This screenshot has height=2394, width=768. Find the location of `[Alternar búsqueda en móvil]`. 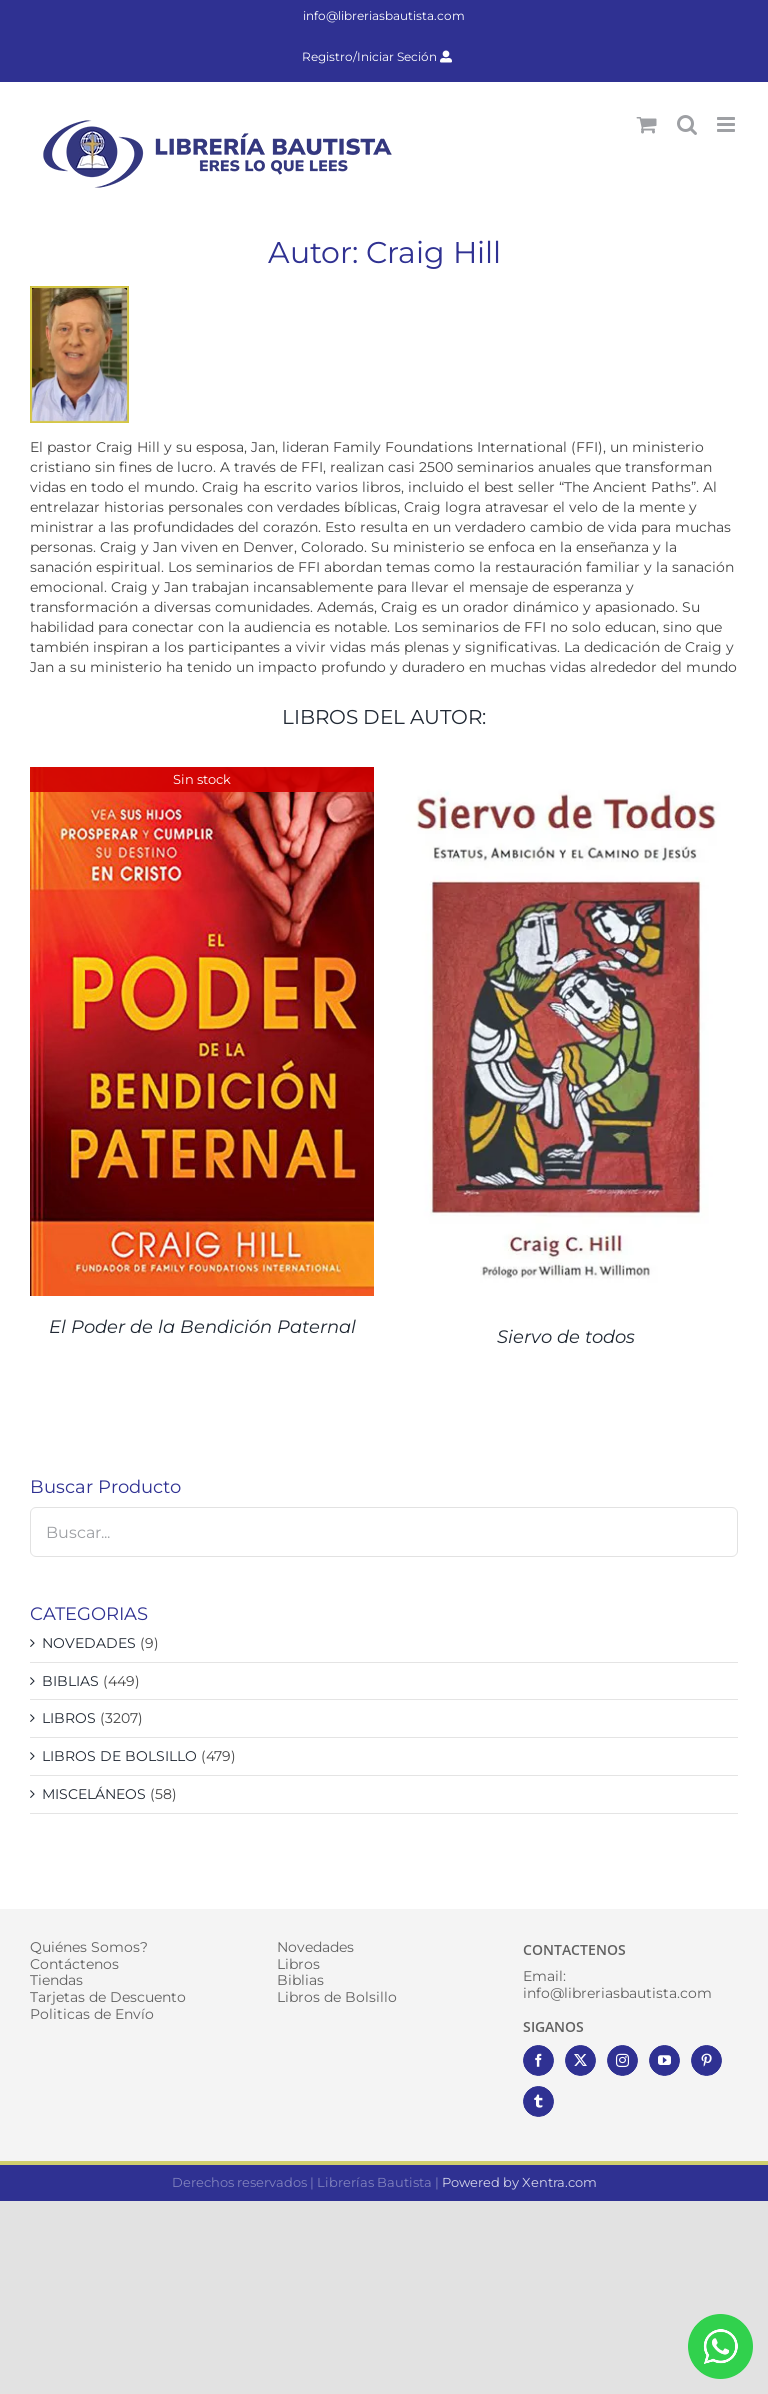

[Alternar búsqueda en móvil] is located at coordinates (687, 124).